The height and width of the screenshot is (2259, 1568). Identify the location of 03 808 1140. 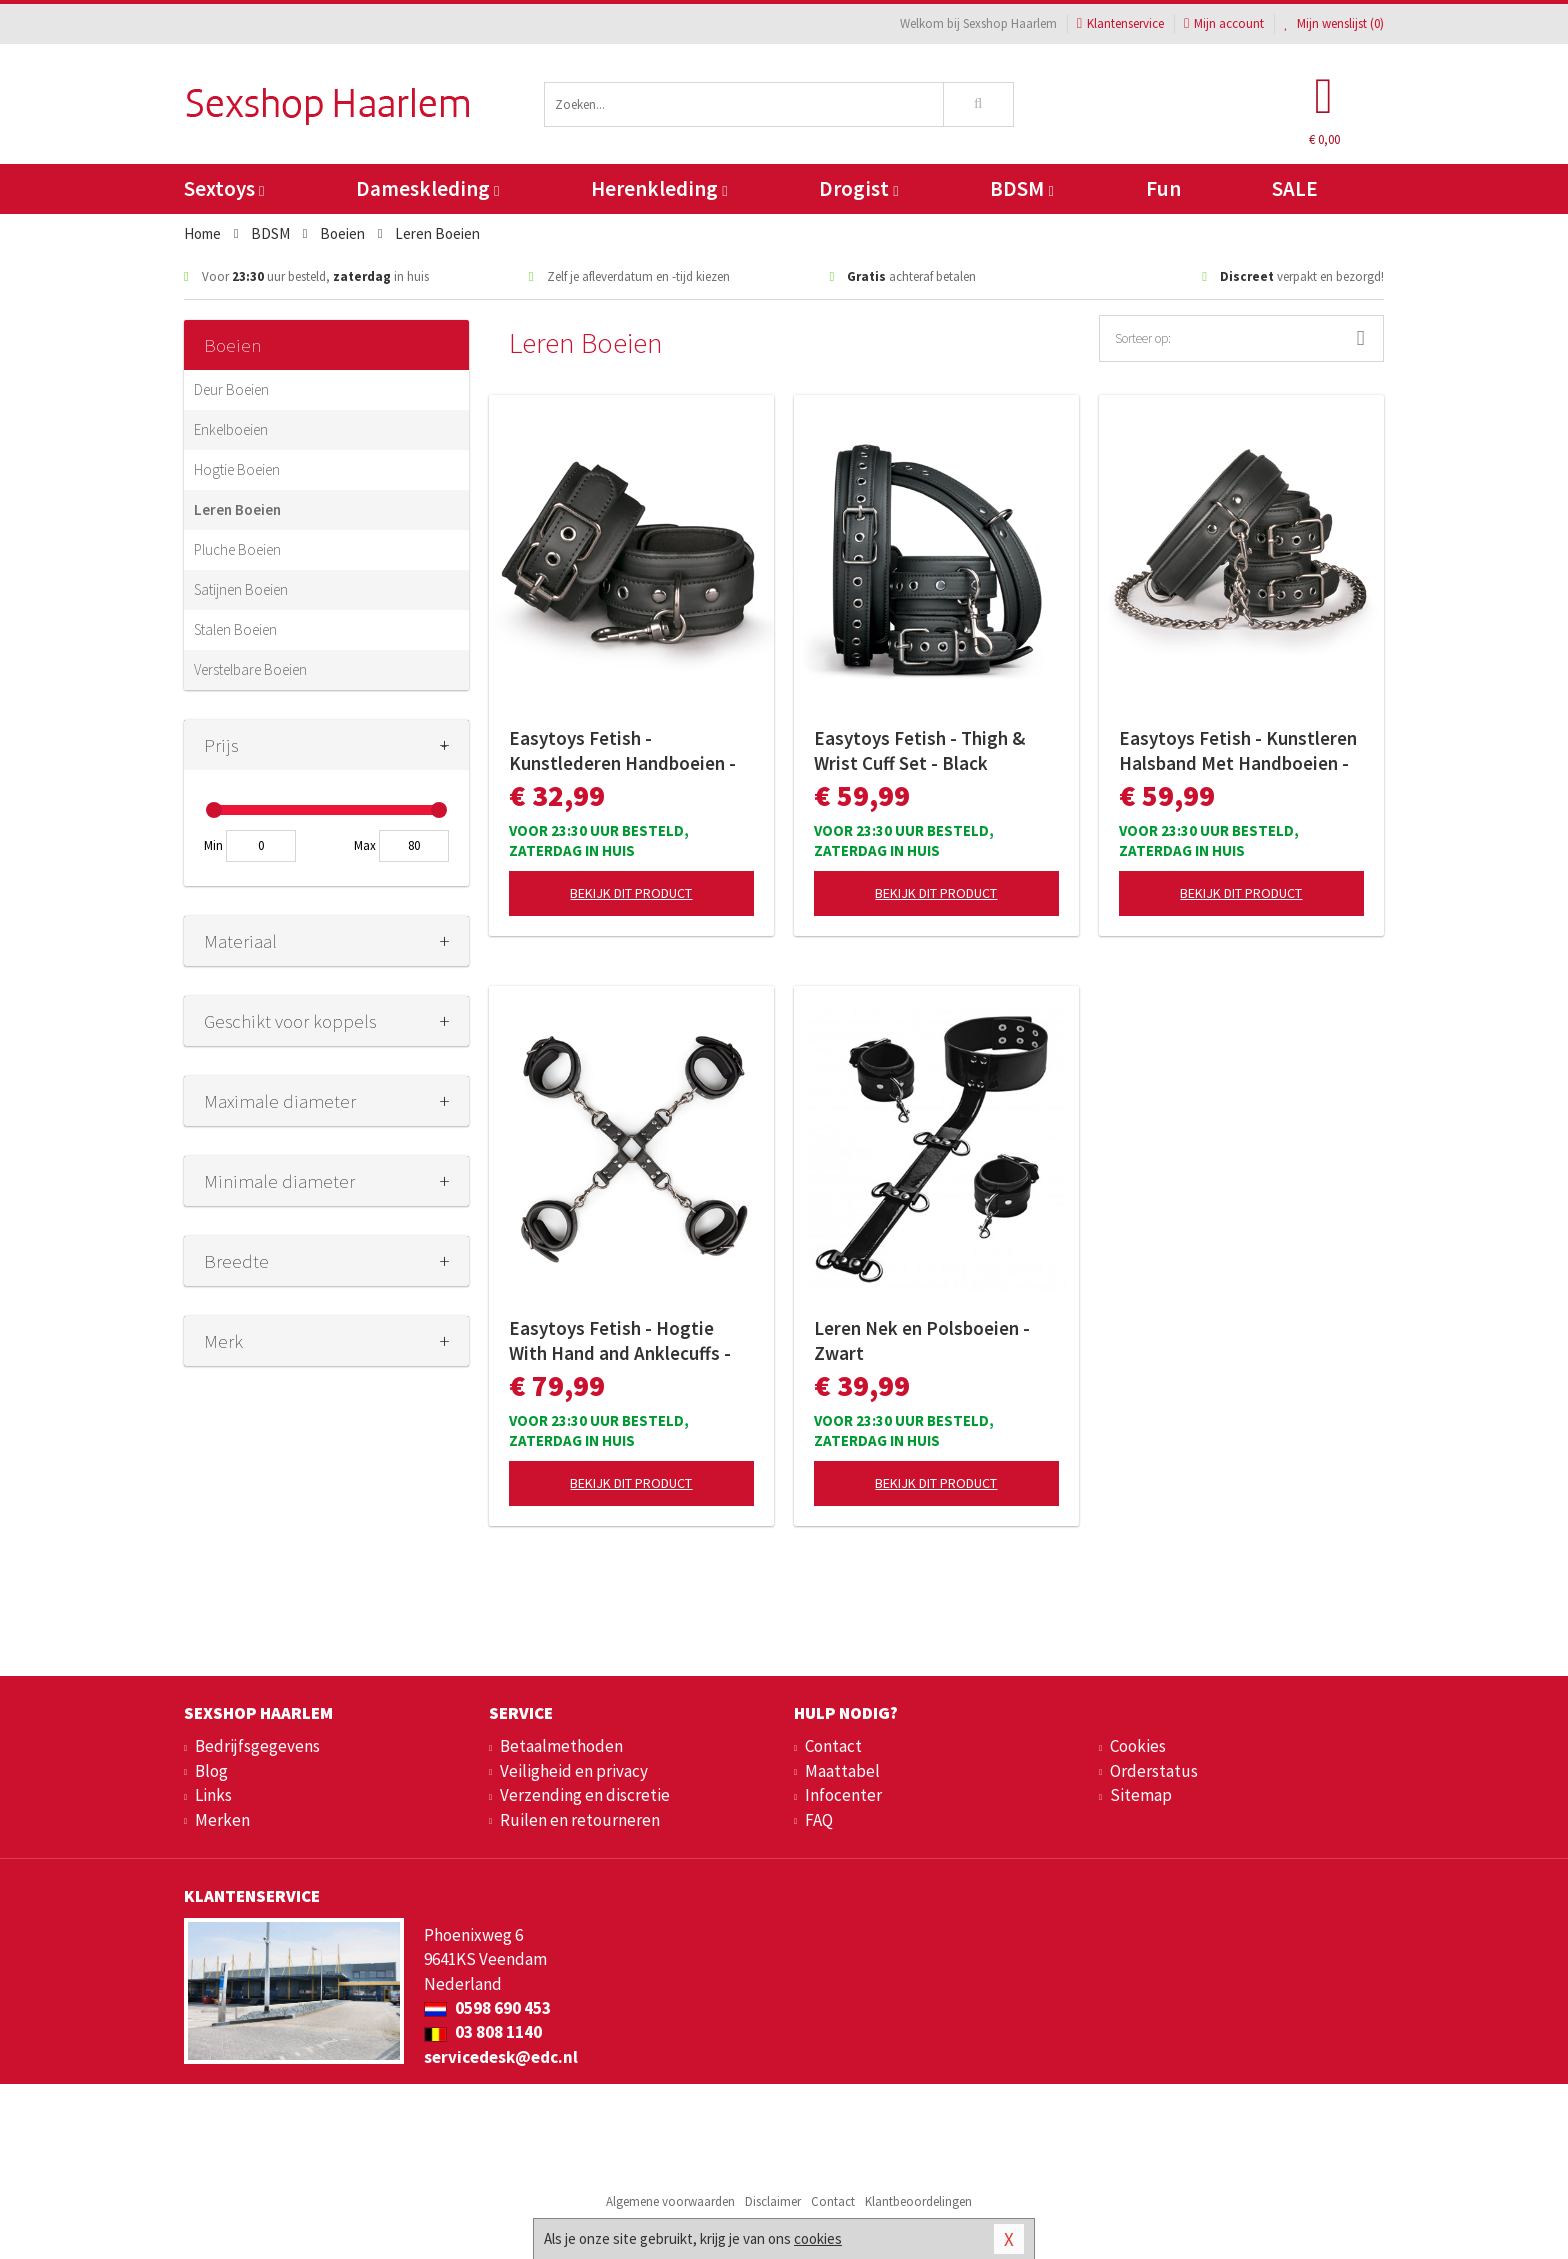
(483, 2032).